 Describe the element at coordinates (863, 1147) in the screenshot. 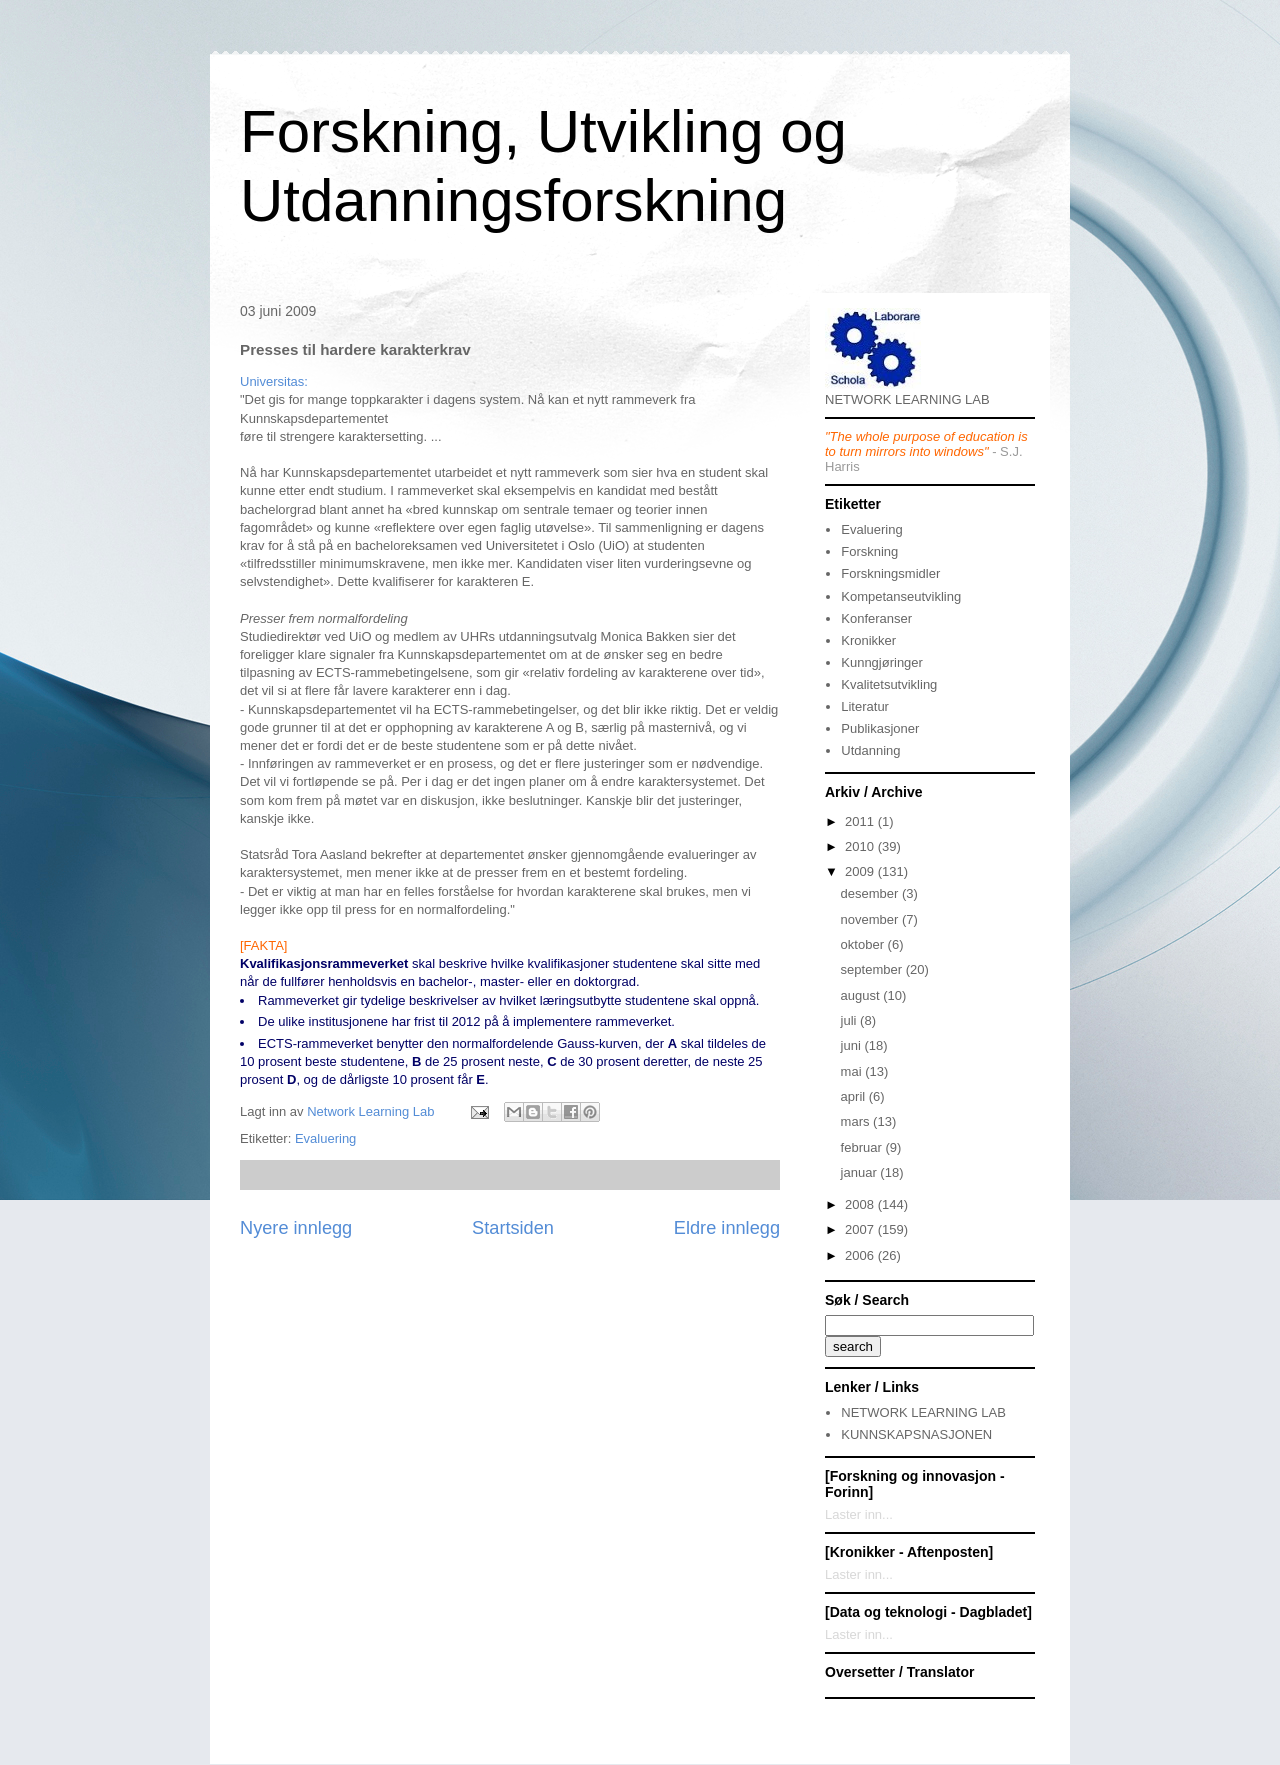

I see `februar` at that location.